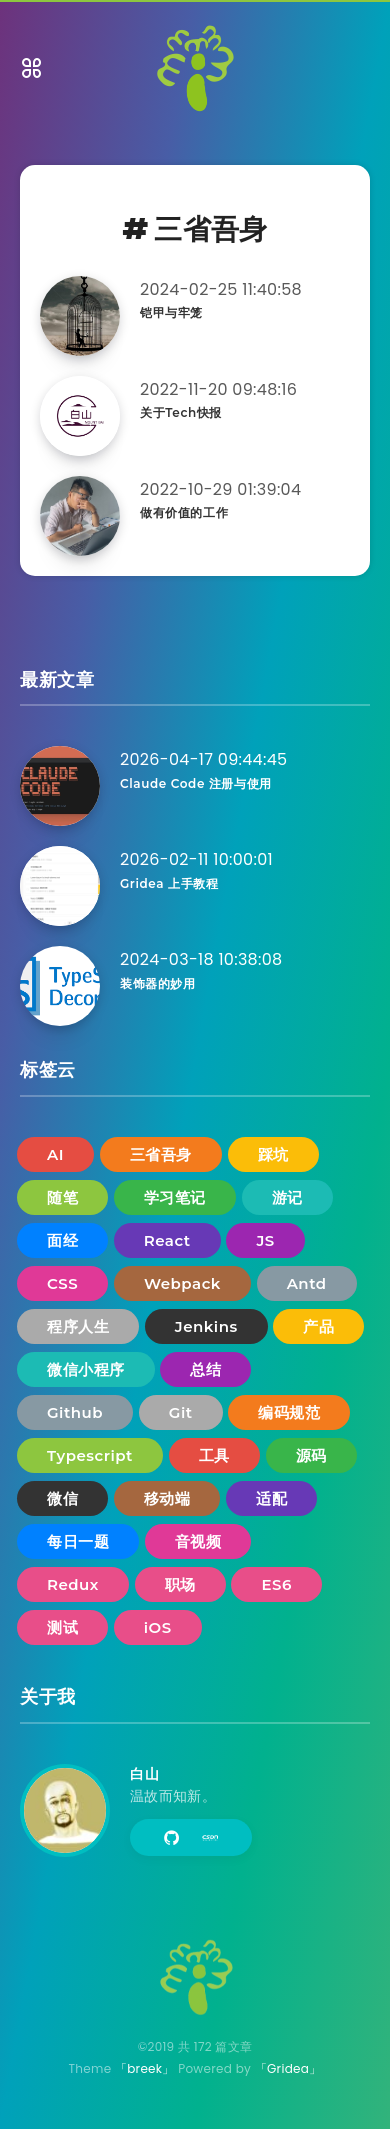 The image size is (390, 2129). I want to click on Gridea 上手教程, so click(169, 883).